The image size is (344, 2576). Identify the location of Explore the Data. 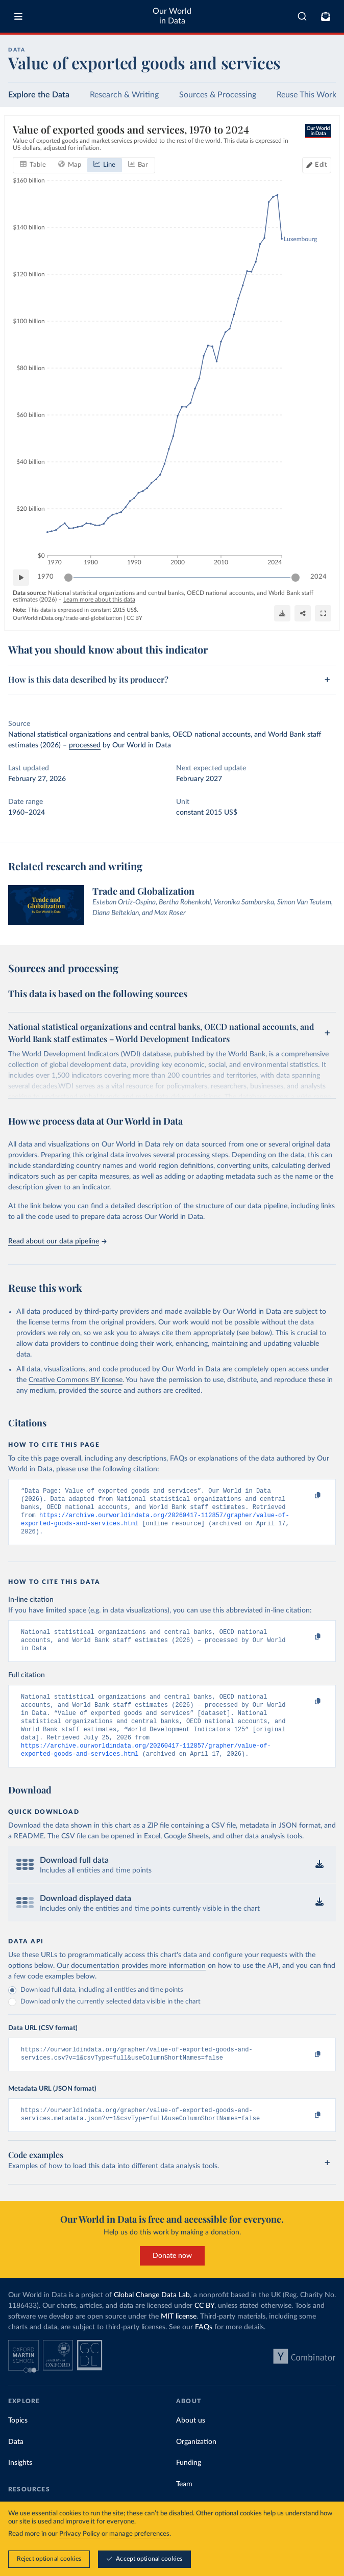
(38, 95).